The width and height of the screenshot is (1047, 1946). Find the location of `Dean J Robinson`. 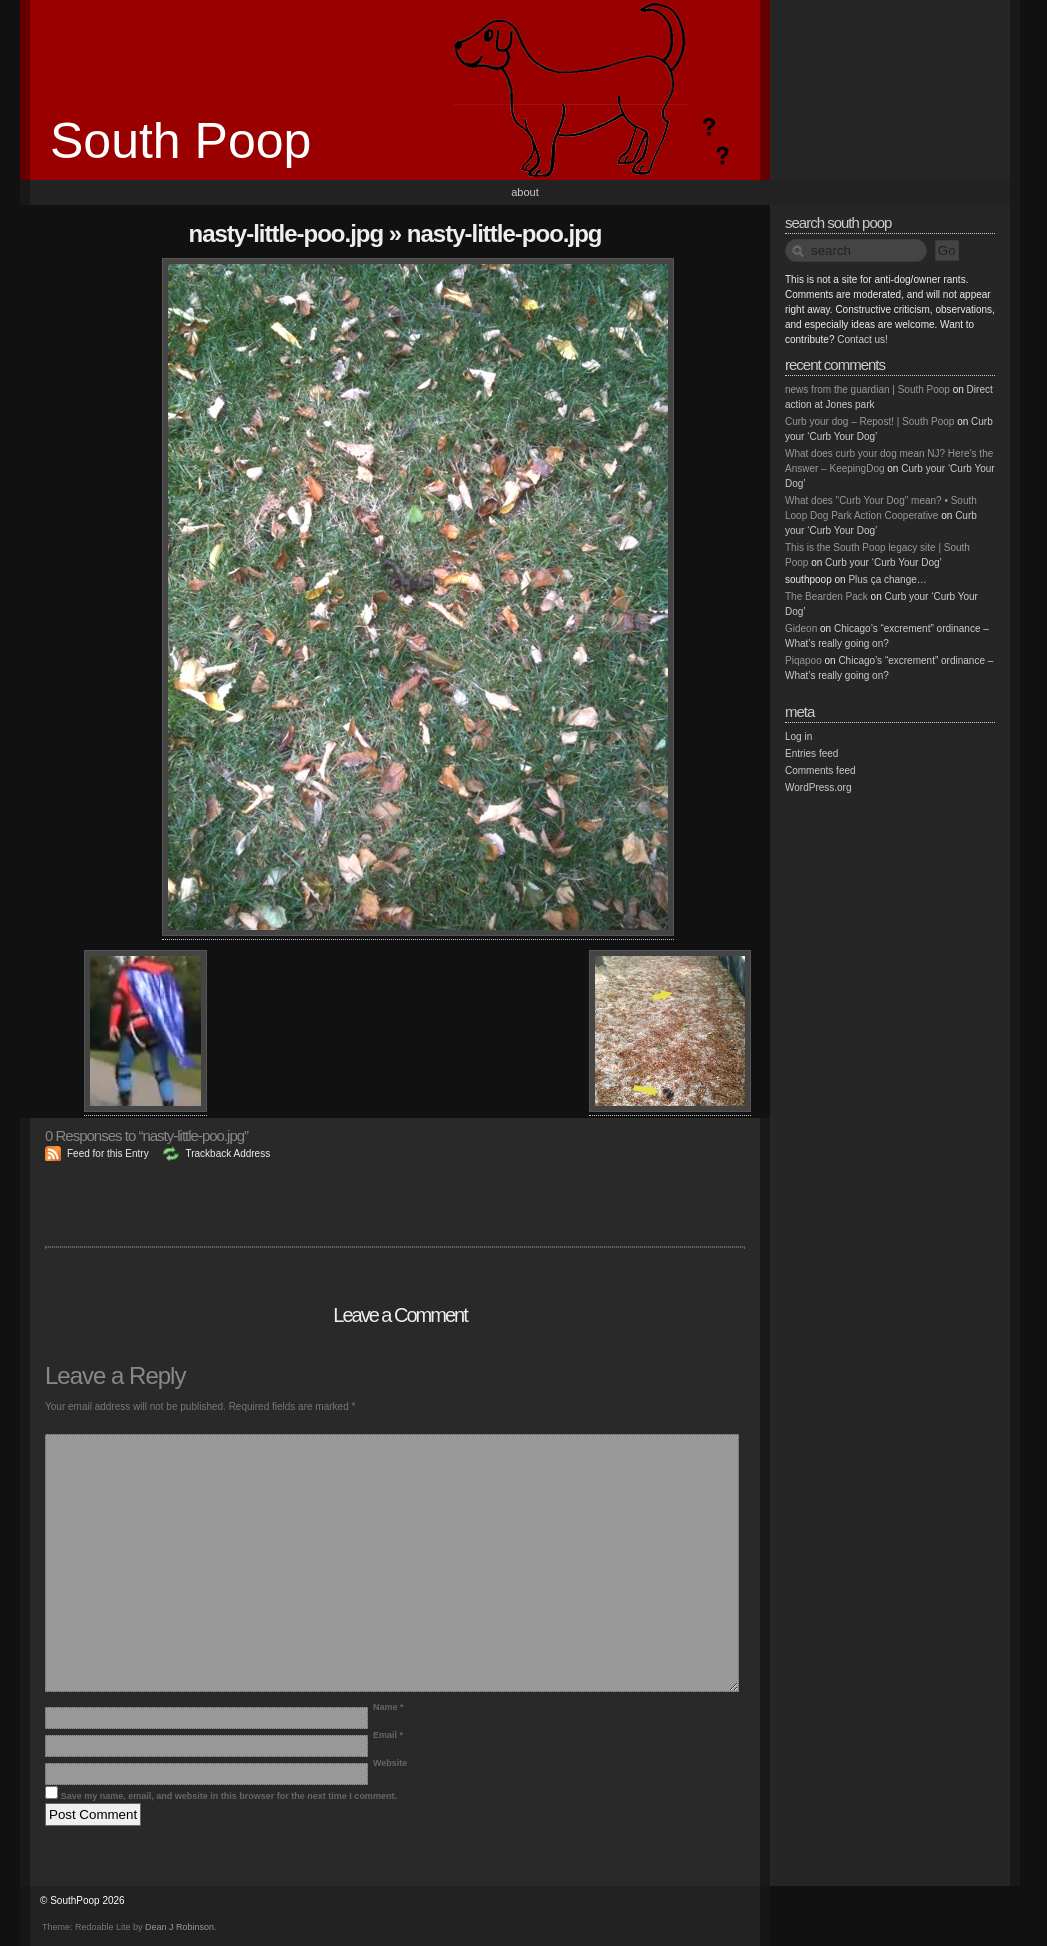

Dean J Robinson is located at coordinates (179, 1927).